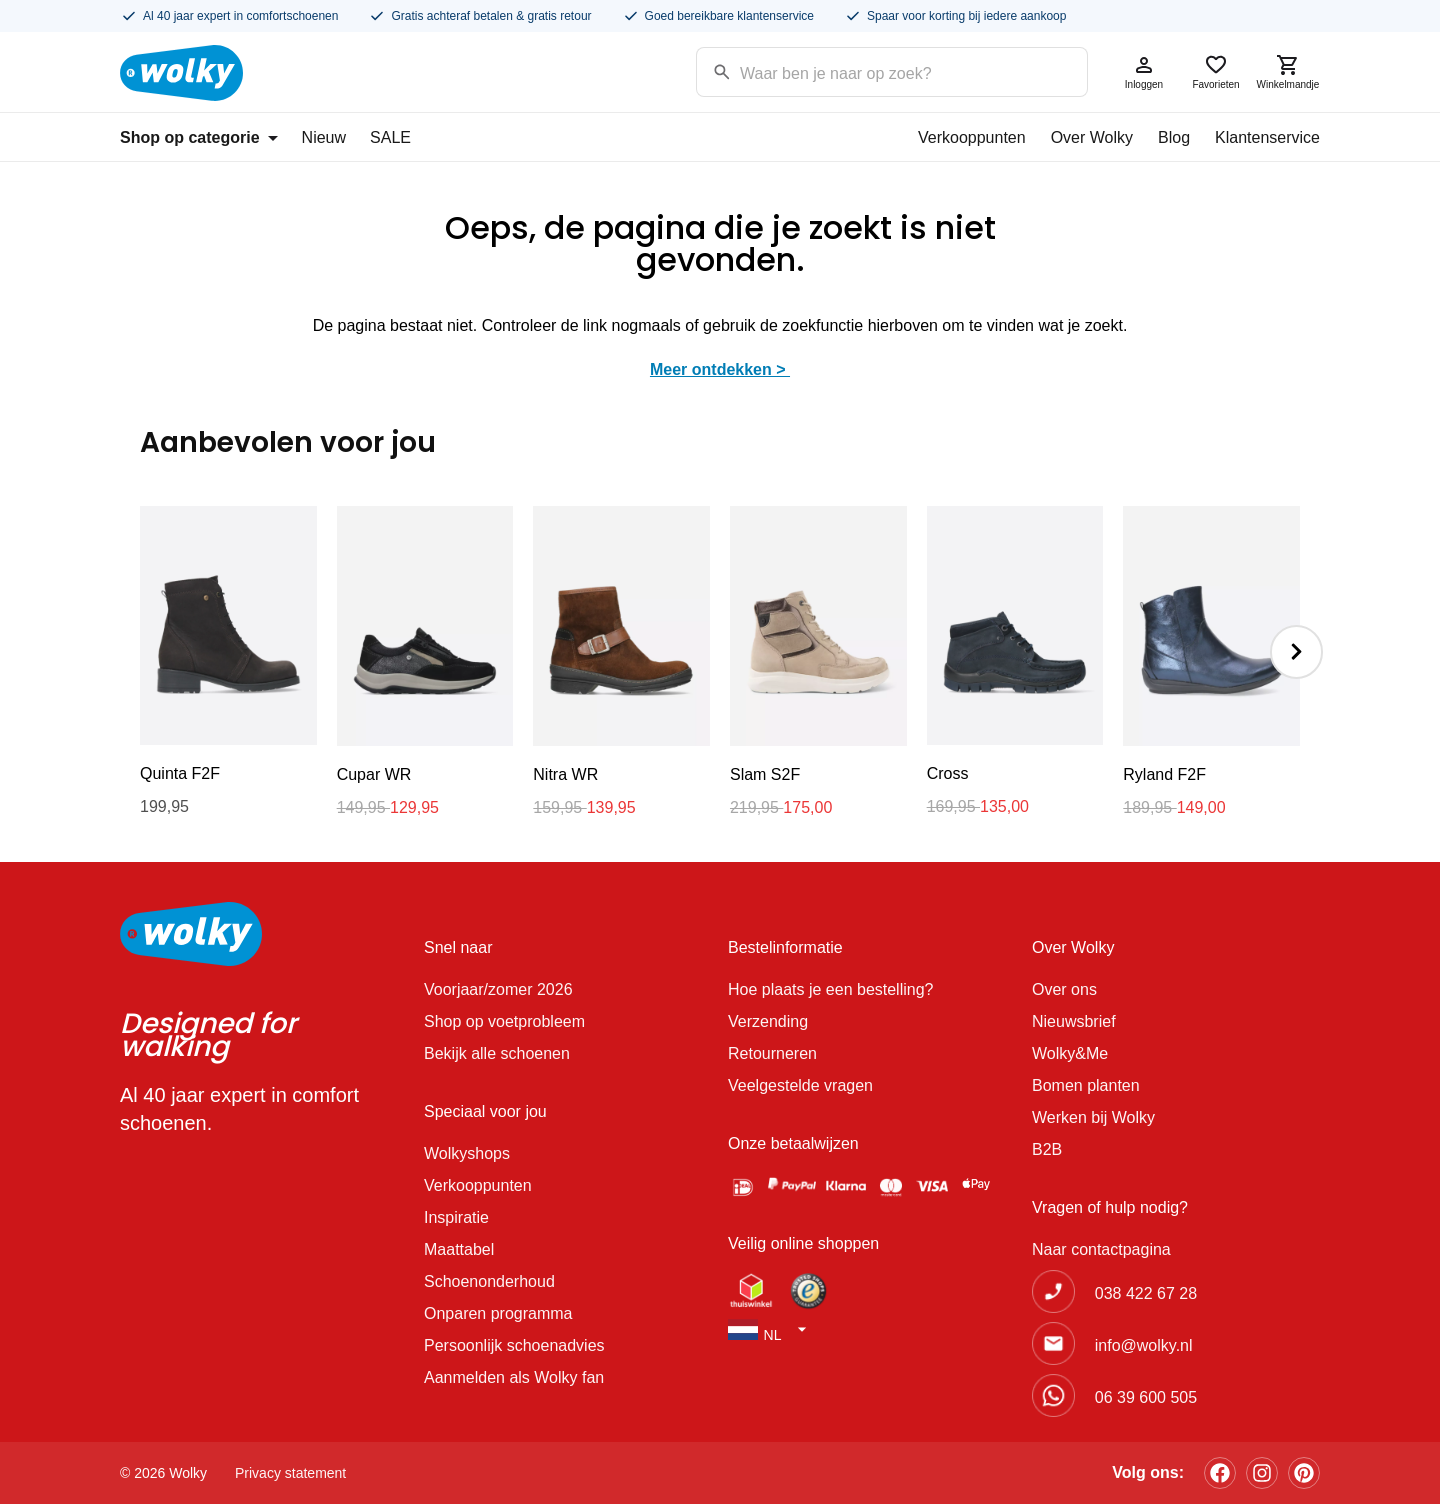 This screenshot has width=1440, height=1504. What do you see at coordinates (800, 1085) in the screenshot?
I see `Veelgestelde vragen` at bounding box center [800, 1085].